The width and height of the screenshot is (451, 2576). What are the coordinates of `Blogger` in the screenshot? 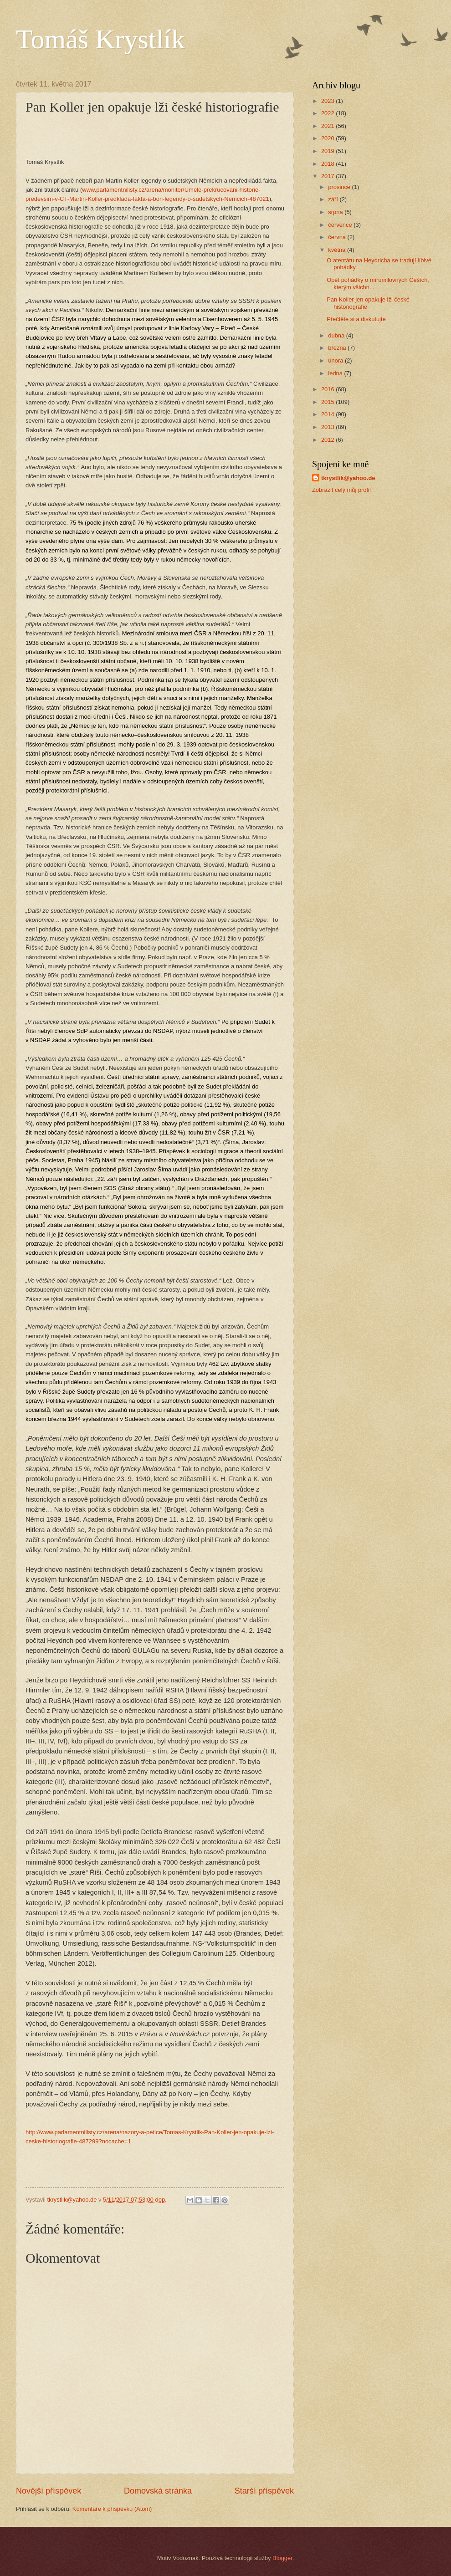 It's located at (282, 2558).